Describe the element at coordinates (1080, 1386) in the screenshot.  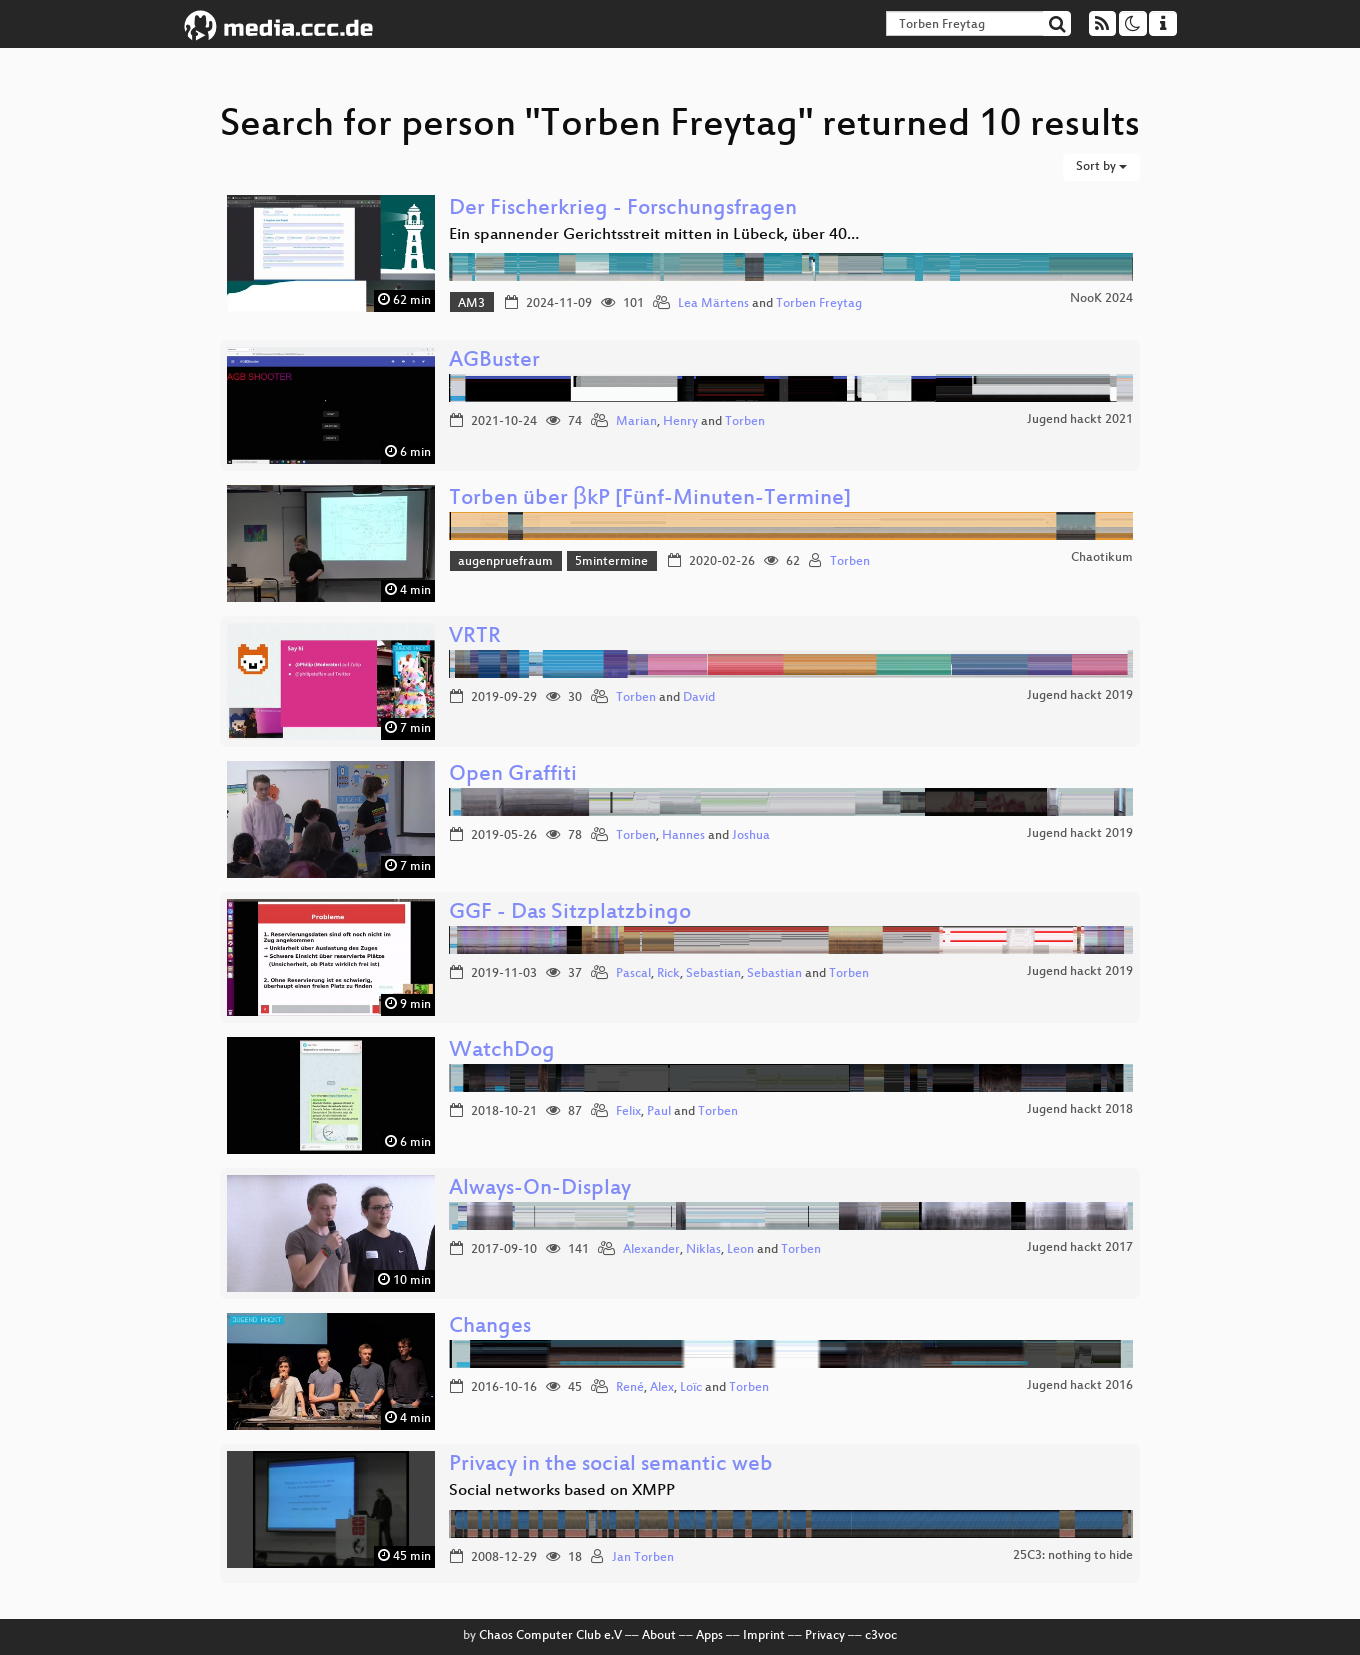
I see `Jugend hackt 2016` at that location.